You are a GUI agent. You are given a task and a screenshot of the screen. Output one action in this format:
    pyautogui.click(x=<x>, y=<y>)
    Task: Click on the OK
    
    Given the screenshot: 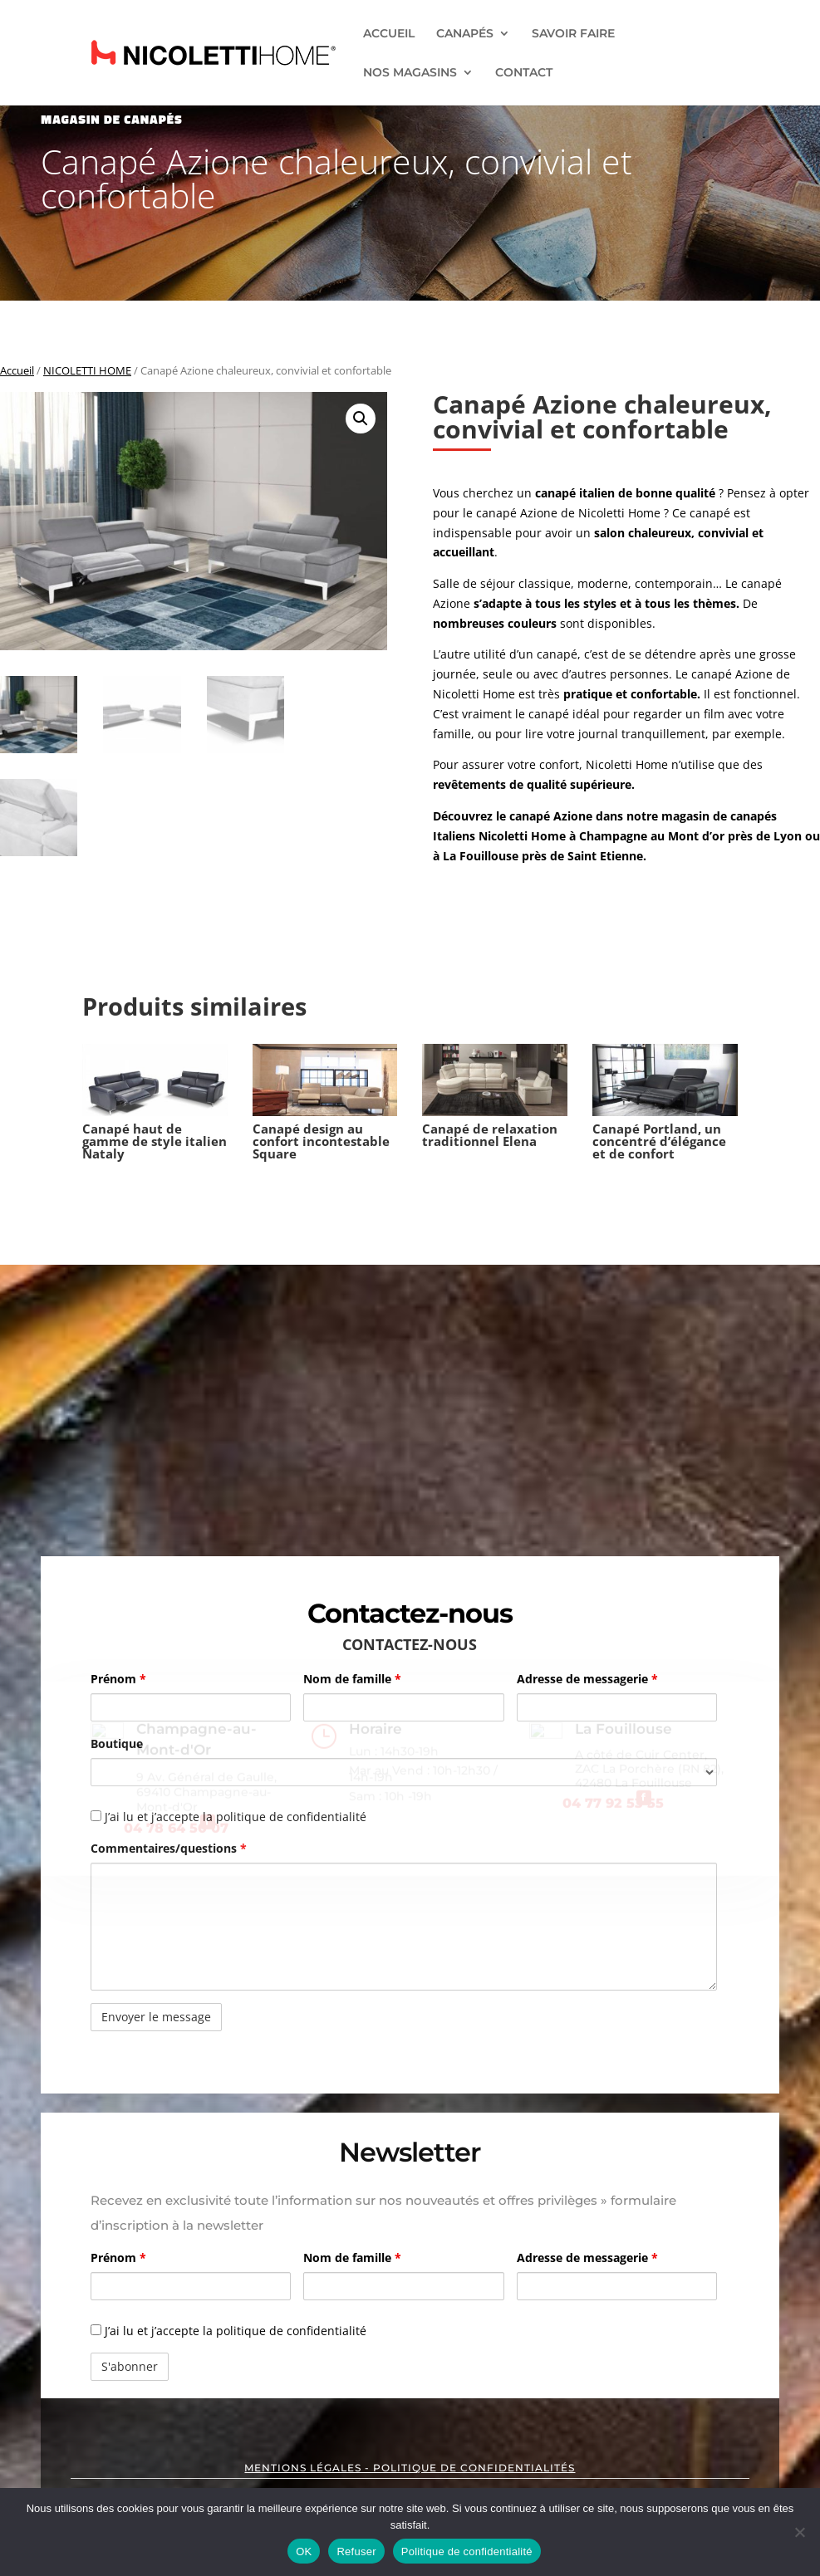 What is the action you would take?
    pyautogui.click(x=304, y=2551)
    